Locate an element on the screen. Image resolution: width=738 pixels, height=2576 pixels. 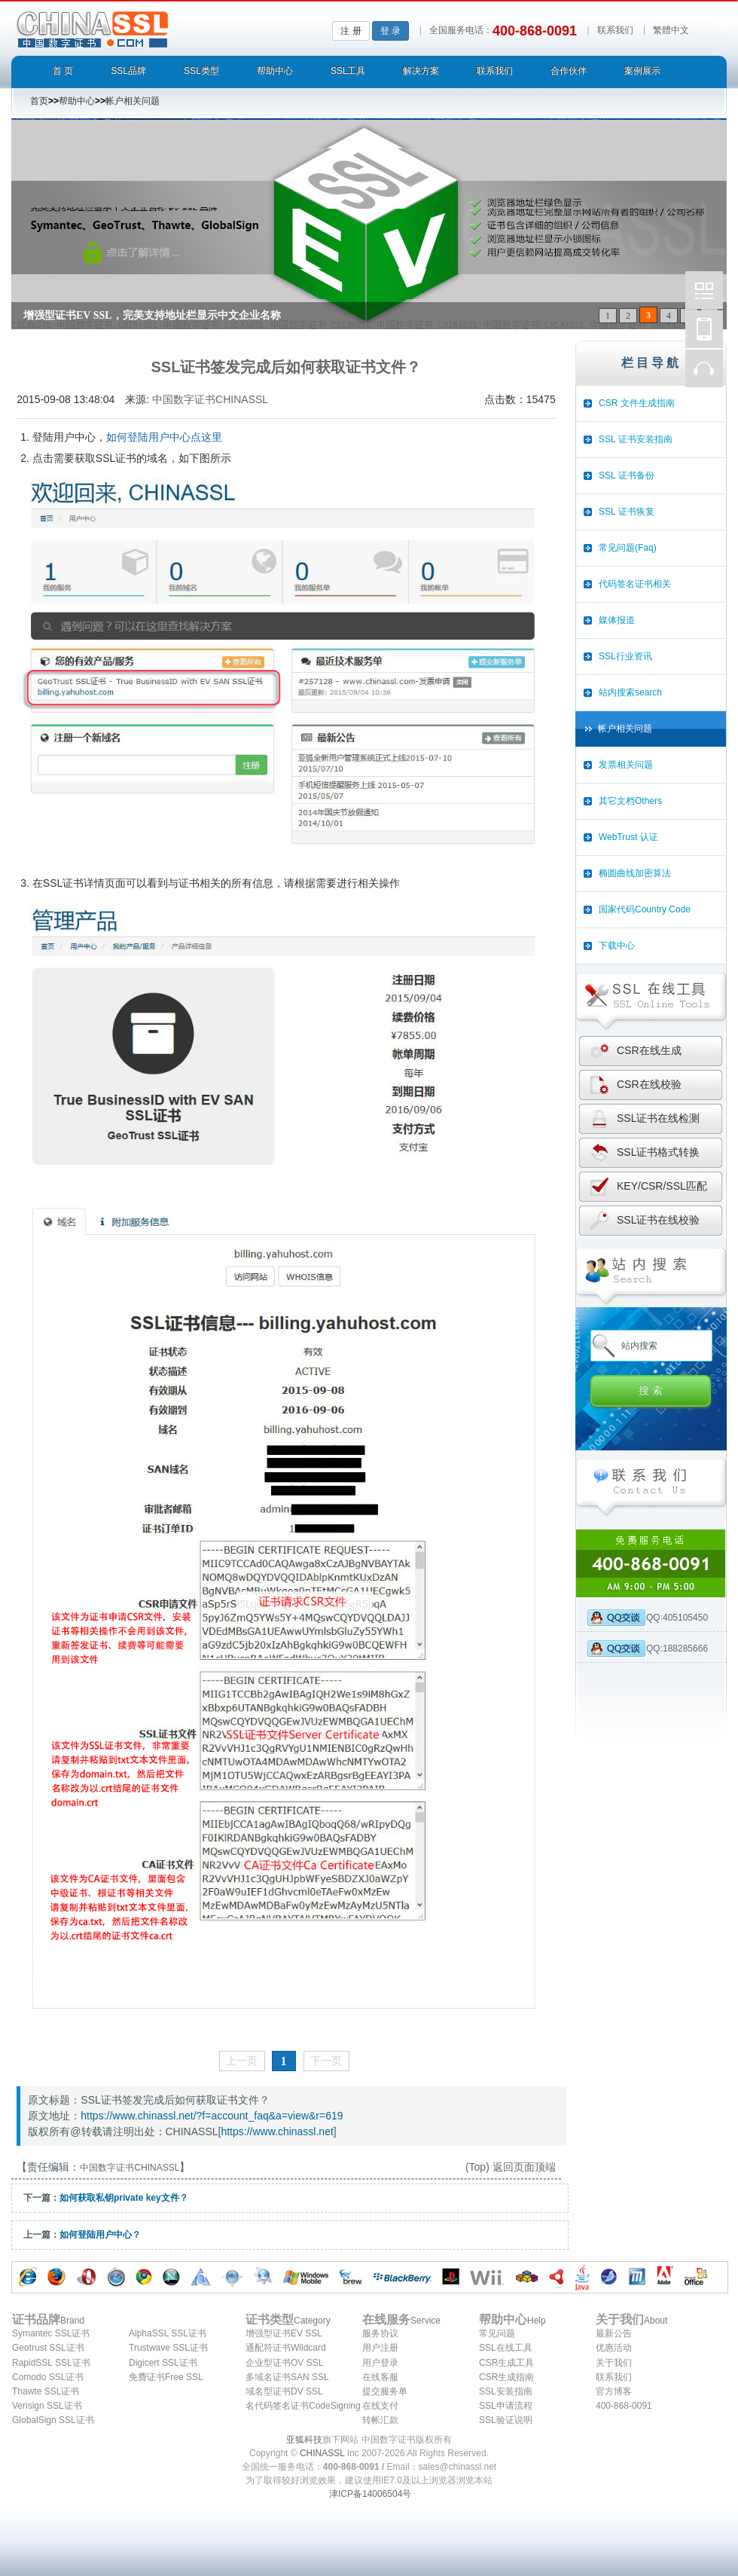
400-868-0091 is located at coordinates (624, 2405).